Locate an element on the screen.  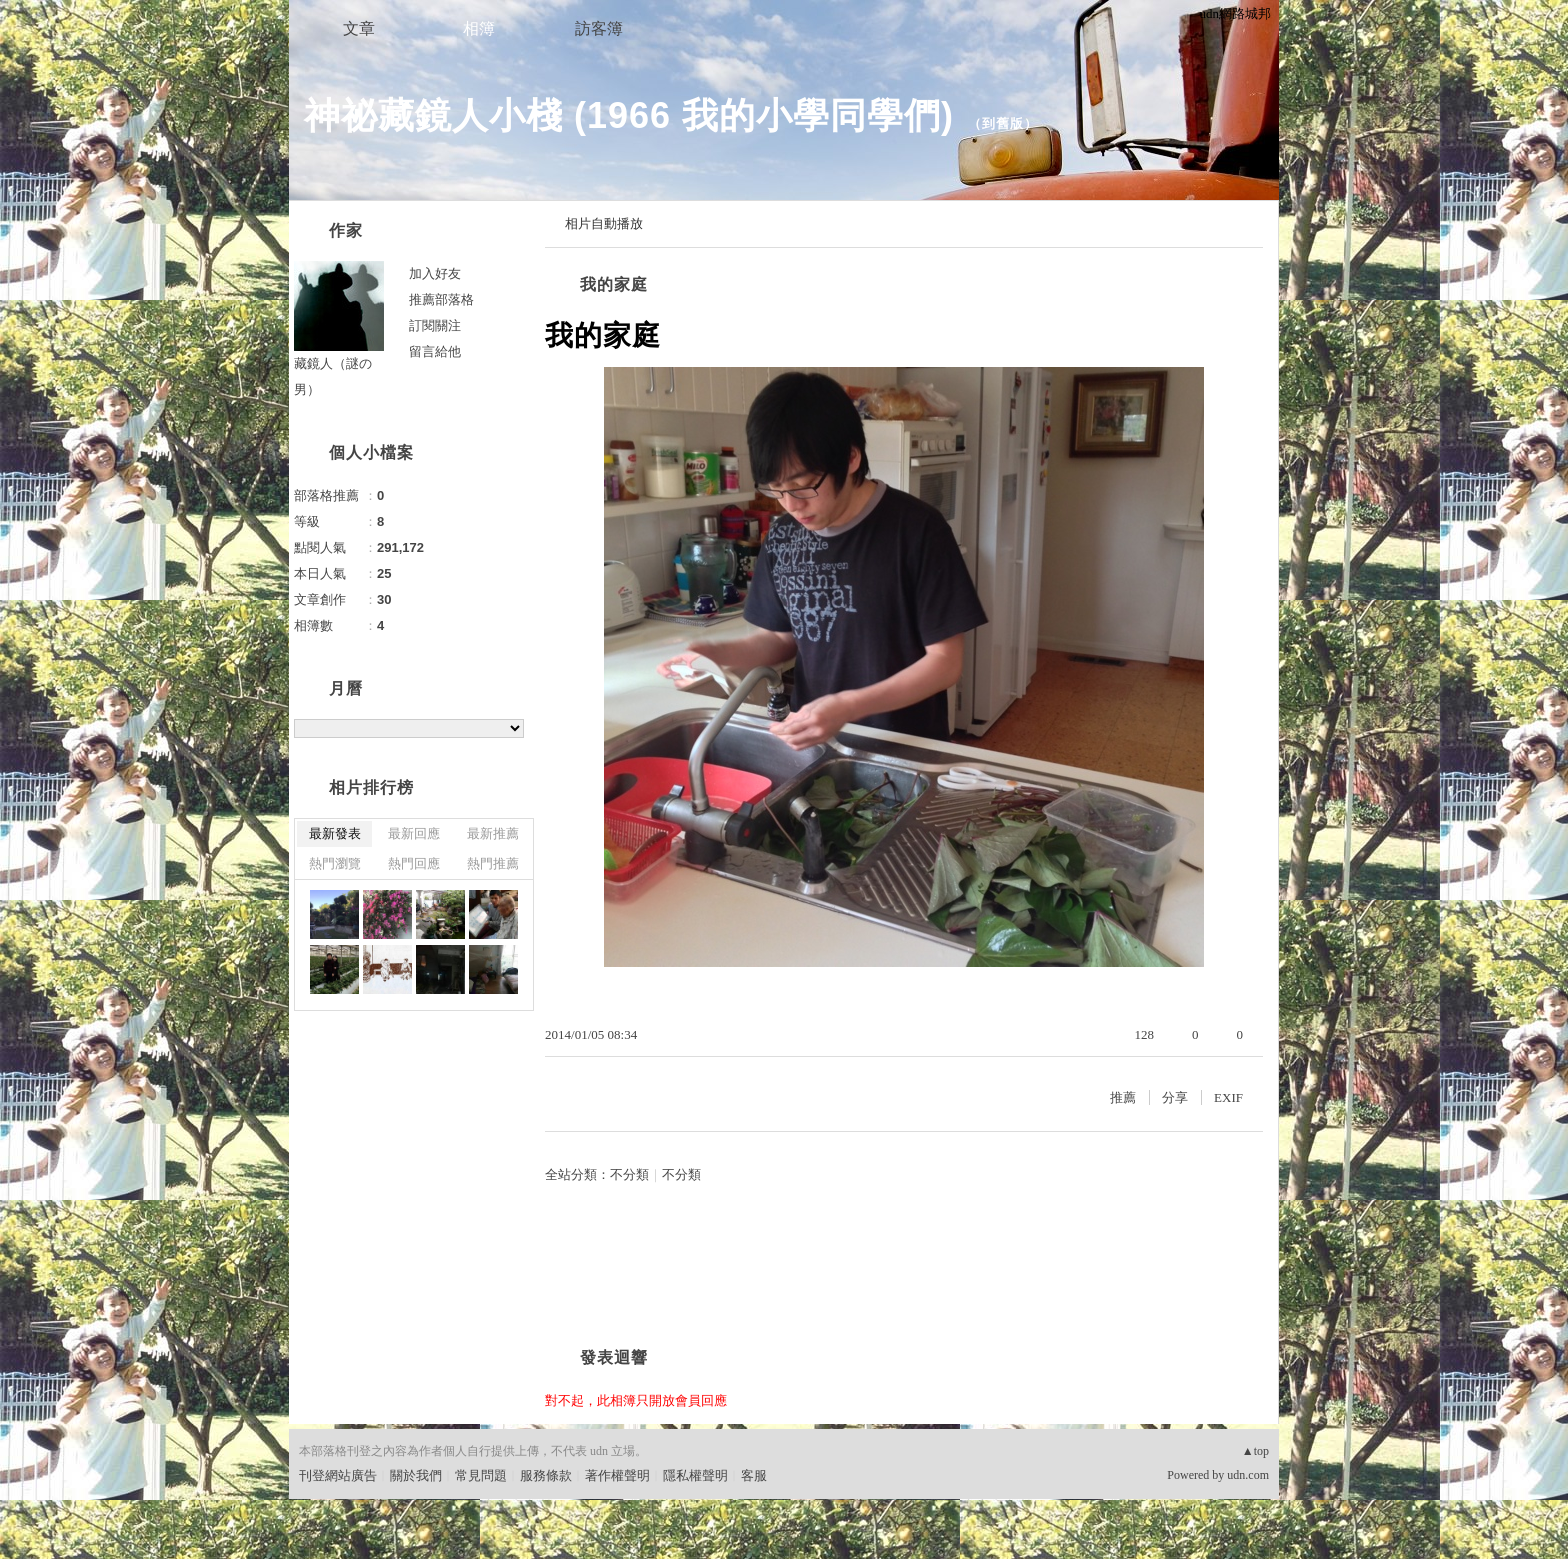
分享 is located at coordinates (1175, 1097).